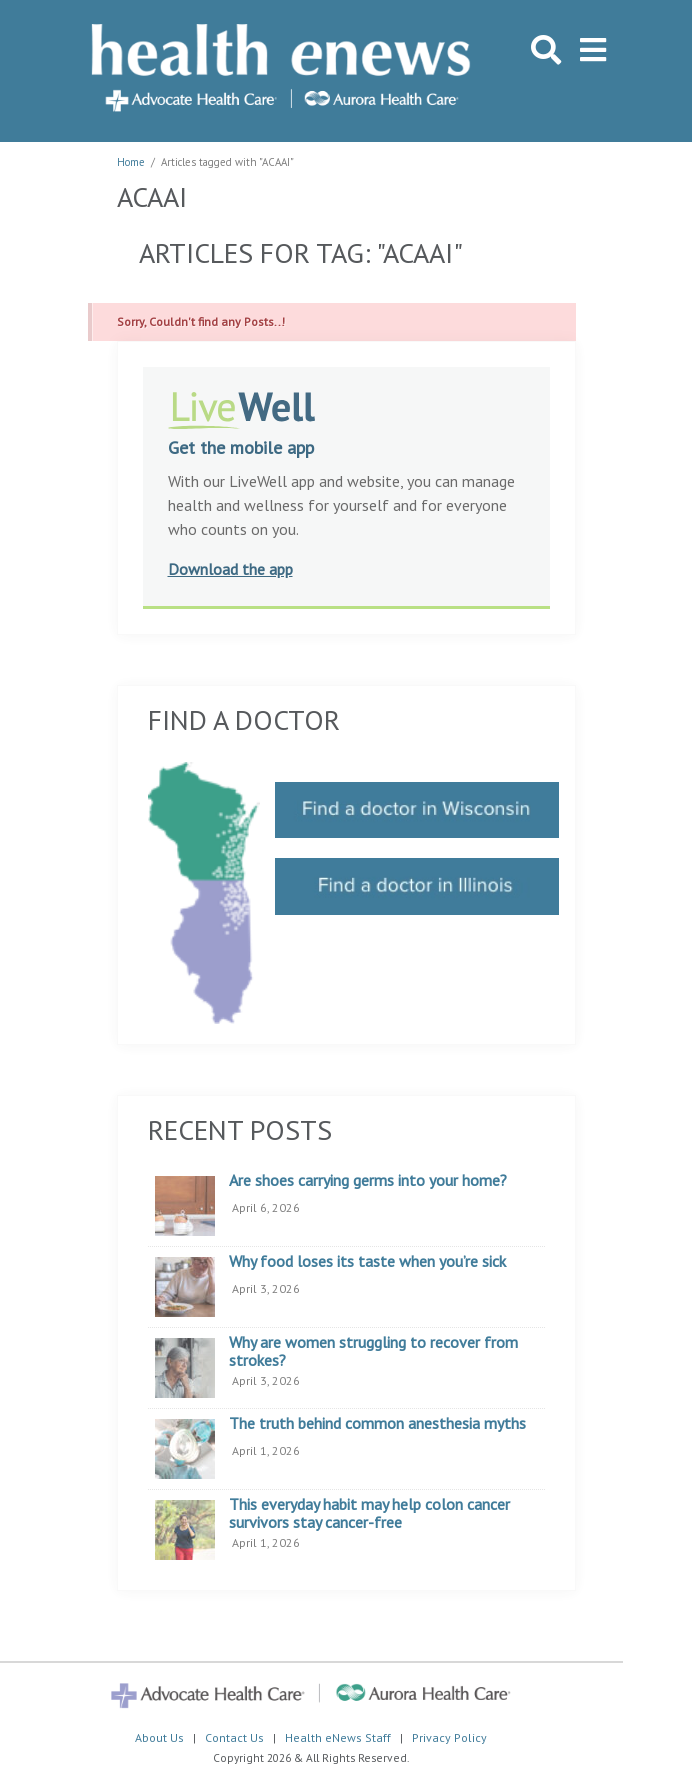  I want to click on Home, so click(131, 162).